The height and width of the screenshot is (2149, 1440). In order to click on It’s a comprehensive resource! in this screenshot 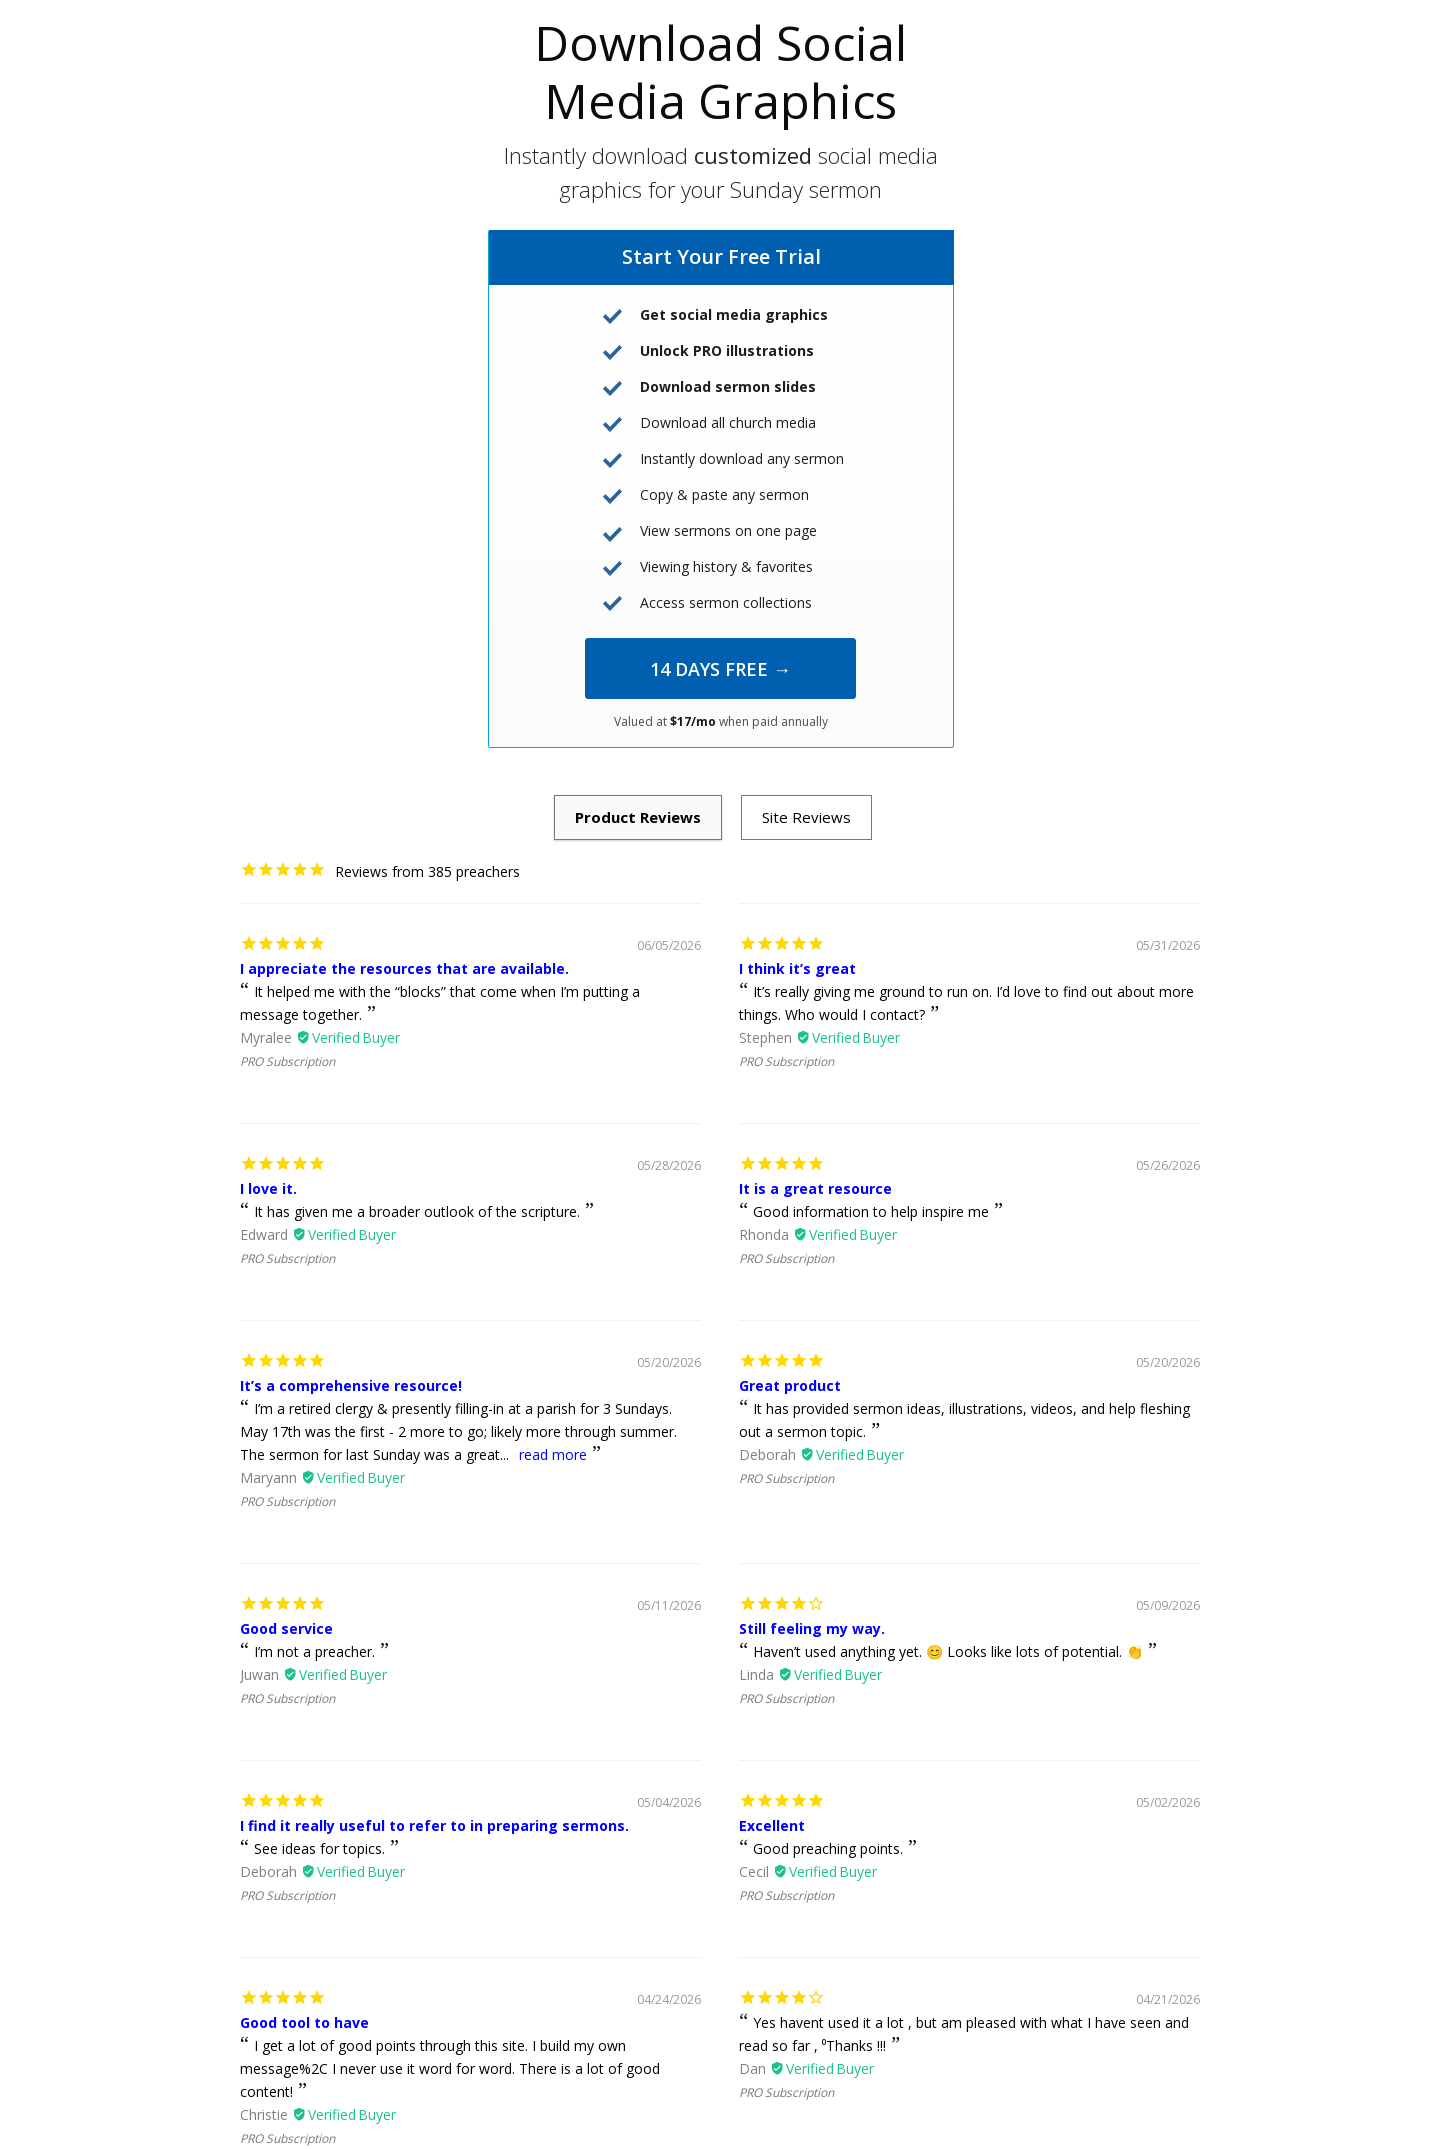, I will do `click(351, 1385)`.